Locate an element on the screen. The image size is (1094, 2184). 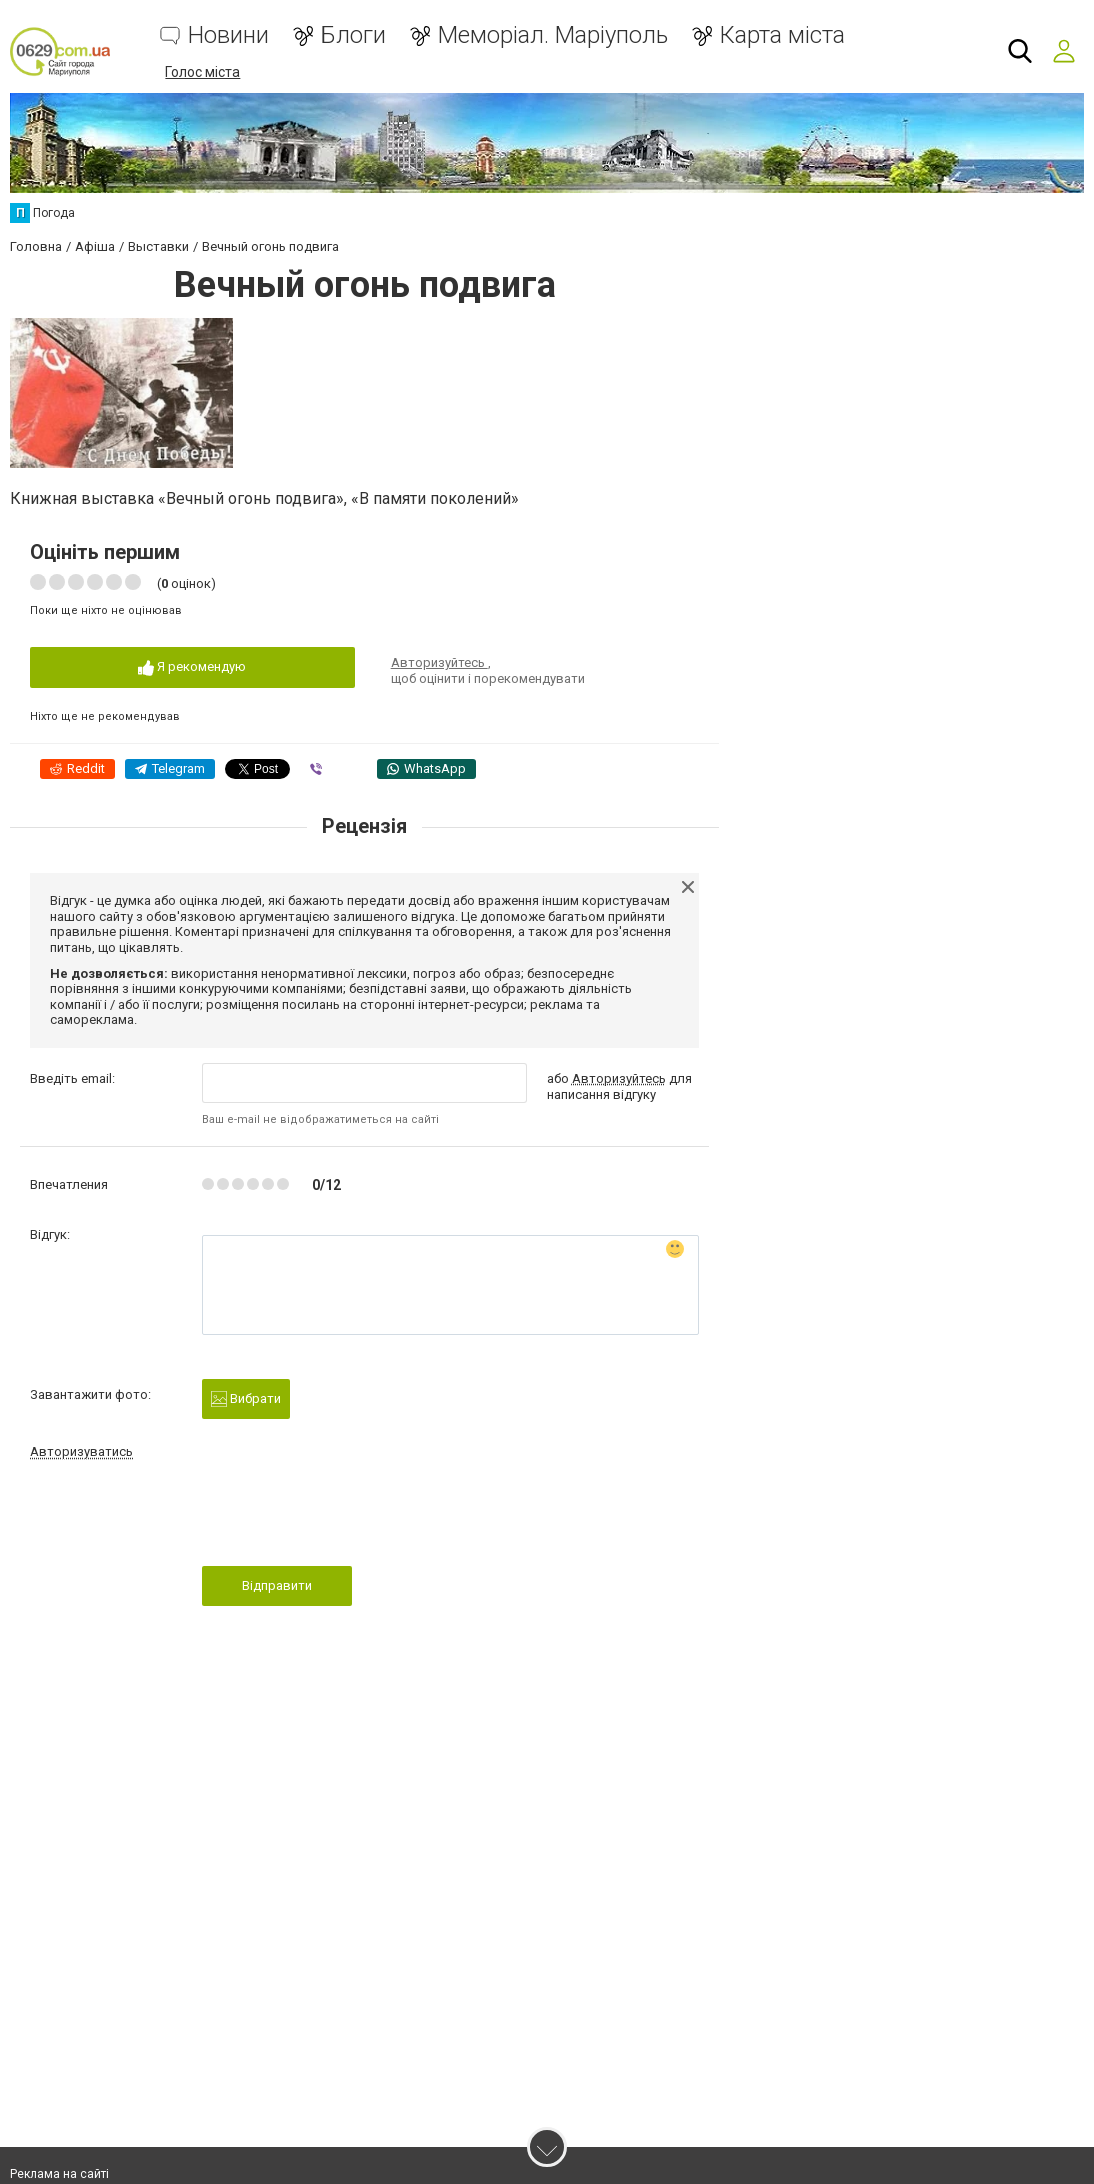
Я рекомендую is located at coordinates (192, 667).